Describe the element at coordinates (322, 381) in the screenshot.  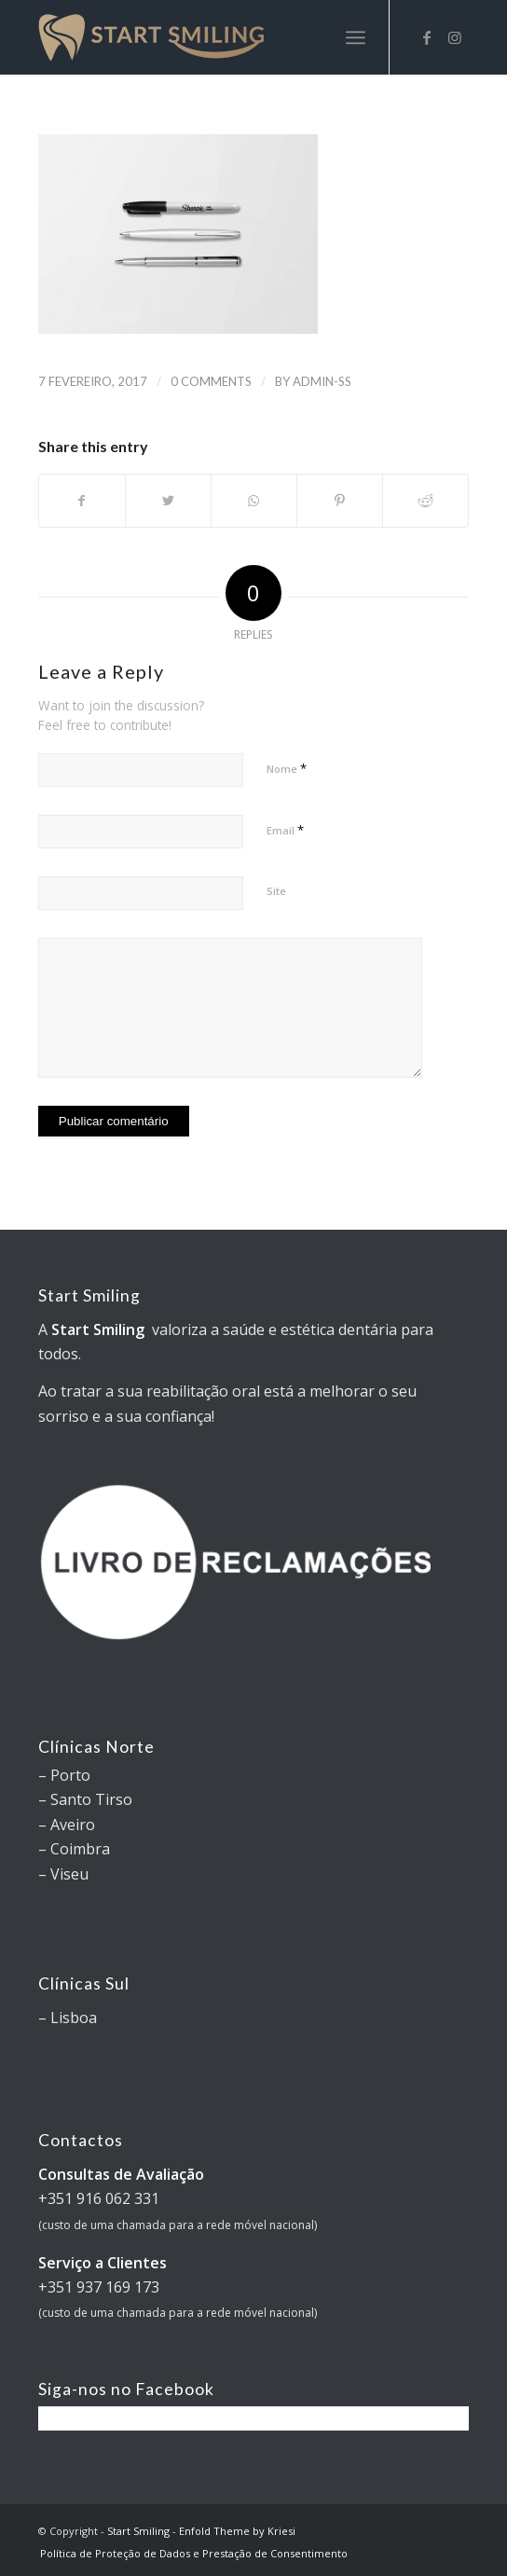
I see `Admin-SS` at that location.